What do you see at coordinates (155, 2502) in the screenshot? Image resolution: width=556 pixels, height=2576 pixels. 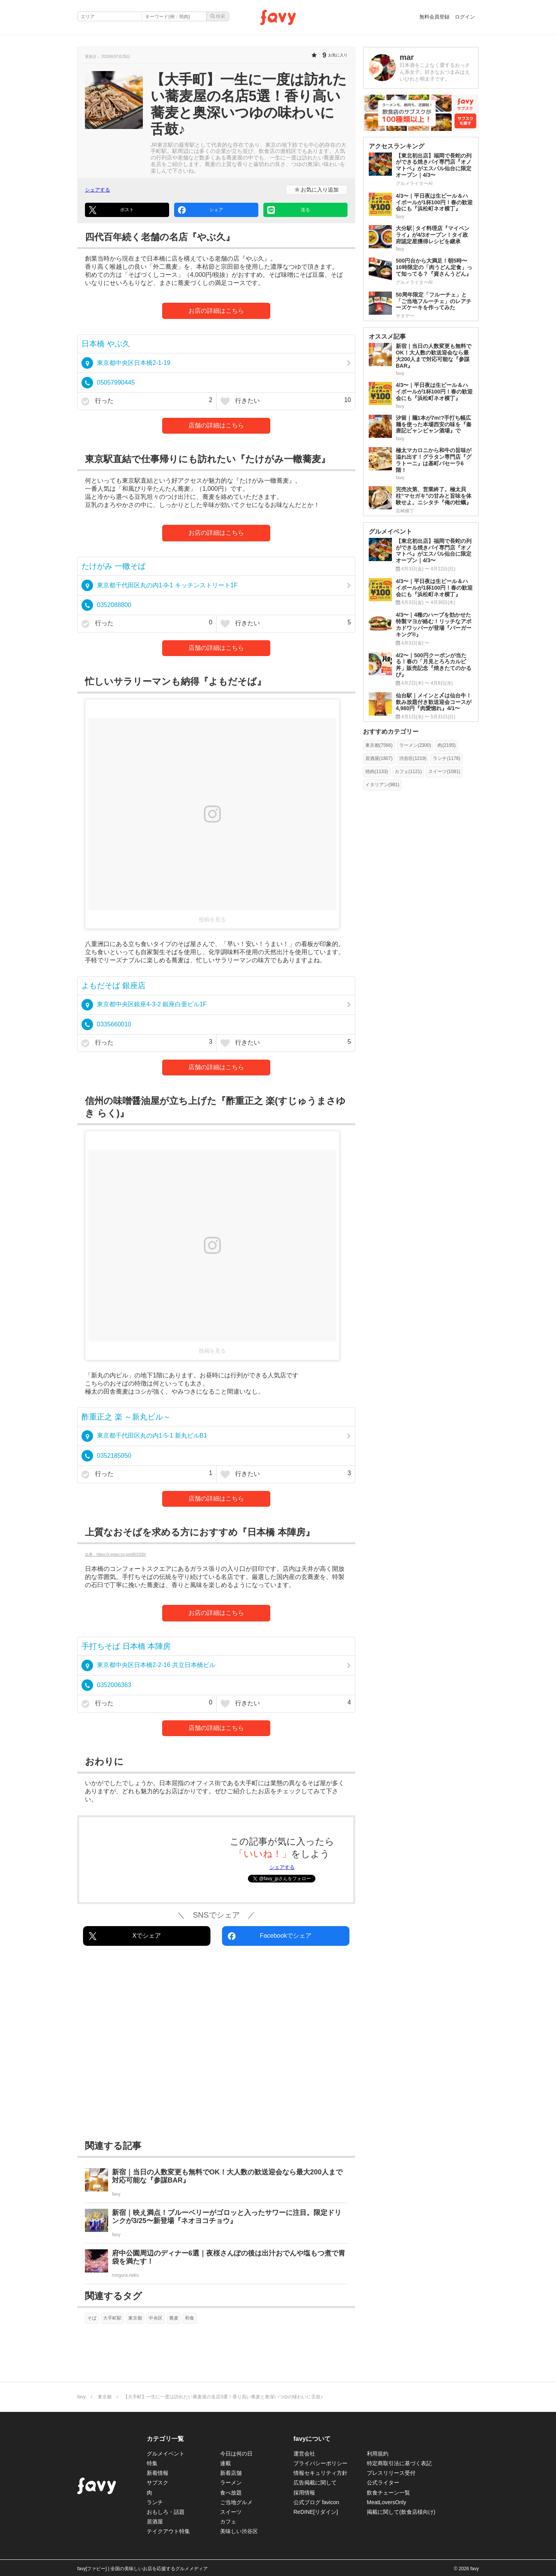 I see `ランチ` at bounding box center [155, 2502].